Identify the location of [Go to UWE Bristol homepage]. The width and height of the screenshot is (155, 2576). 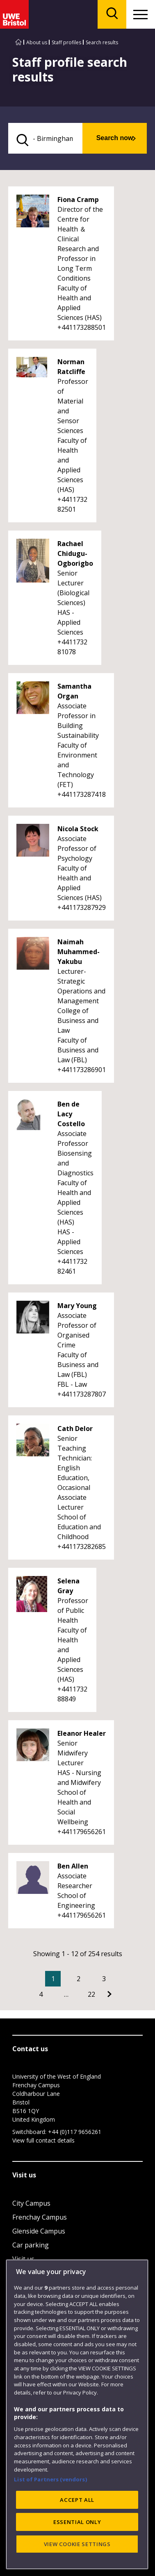
(18, 42).